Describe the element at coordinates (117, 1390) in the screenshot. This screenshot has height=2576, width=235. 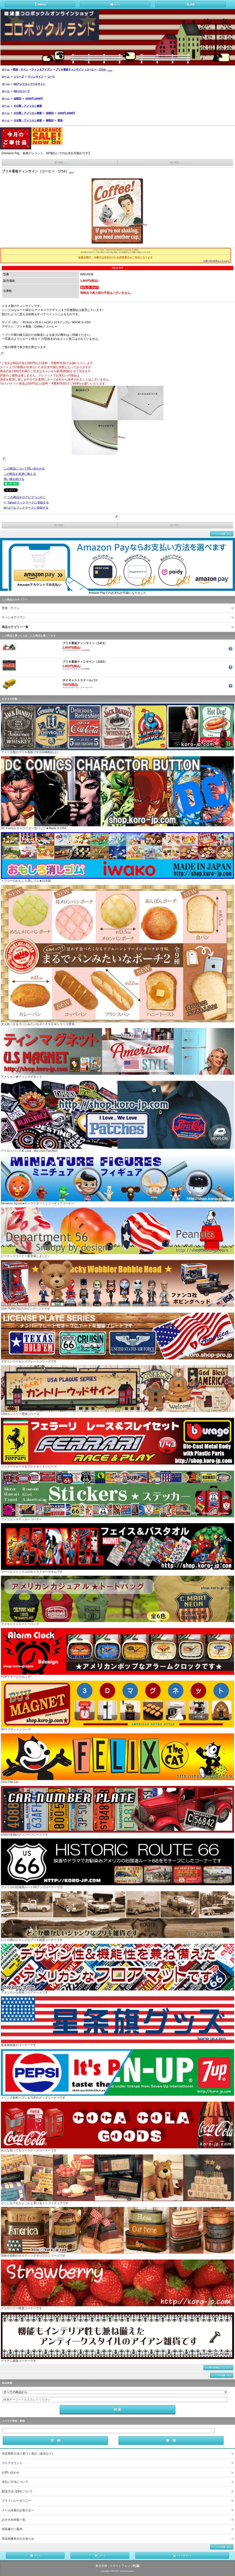
I see `USAカントリー壁掛シリーズ` at that location.